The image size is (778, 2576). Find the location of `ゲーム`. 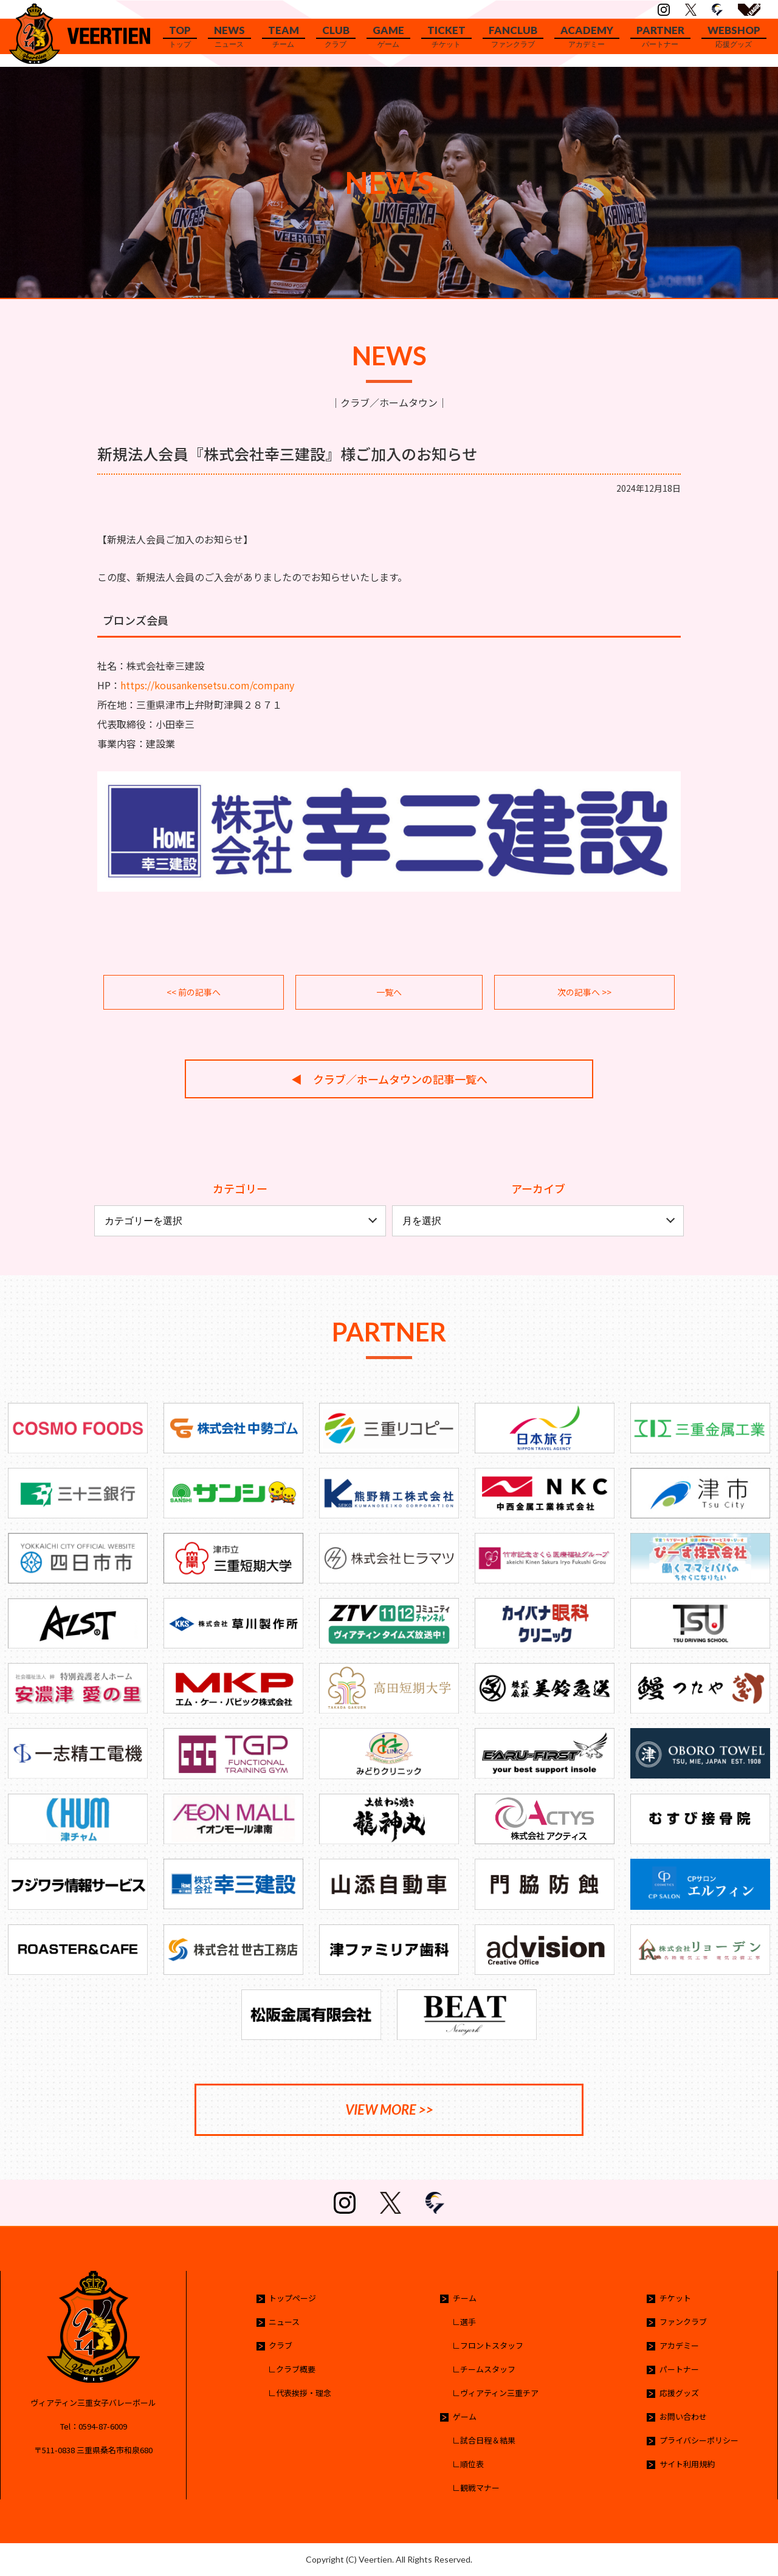

ゲーム is located at coordinates (465, 2416).